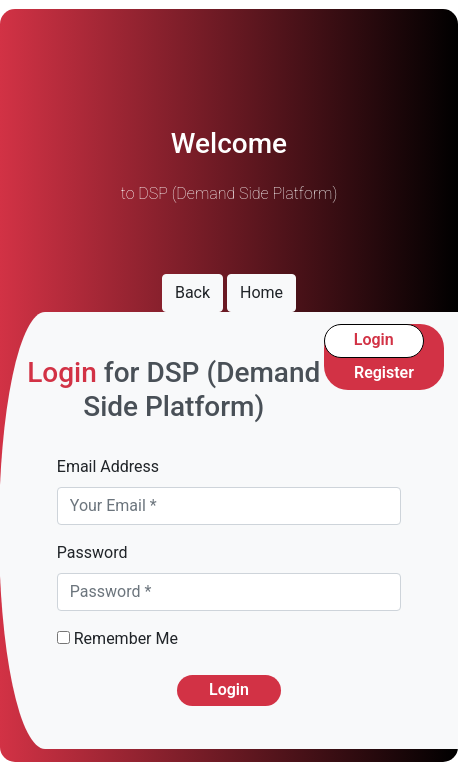  I want to click on Login [tab], so click(374, 339).